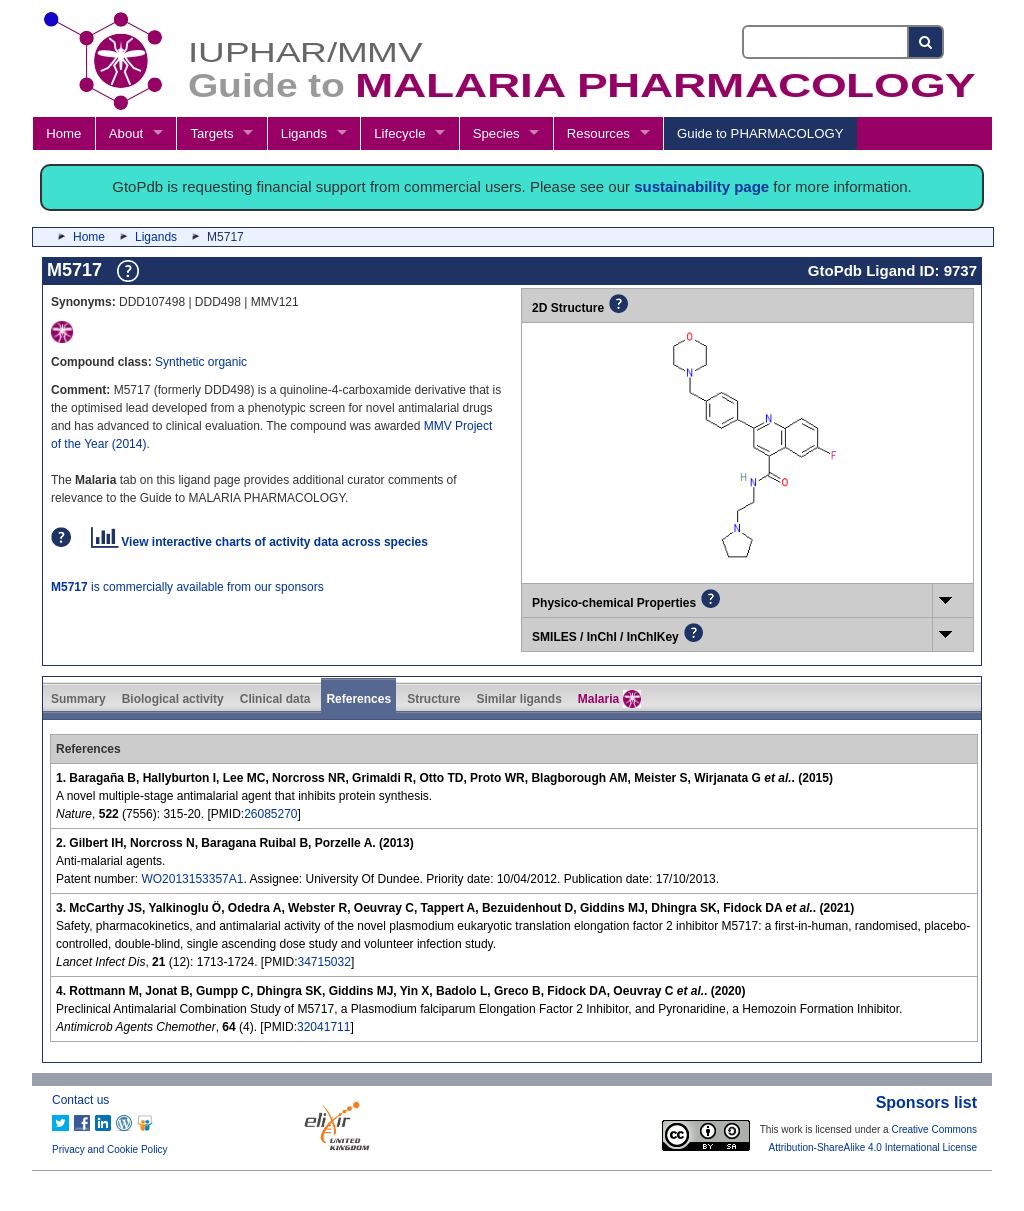  What do you see at coordinates (270, 814) in the screenshot?
I see `26085270` at bounding box center [270, 814].